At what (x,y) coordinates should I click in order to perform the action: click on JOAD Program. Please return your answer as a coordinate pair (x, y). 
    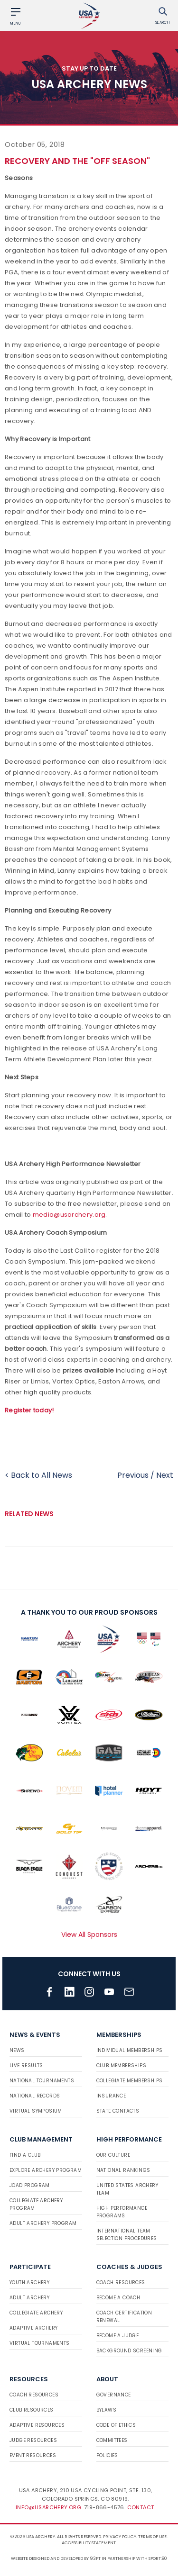
    Looking at the image, I should click on (29, 2185).